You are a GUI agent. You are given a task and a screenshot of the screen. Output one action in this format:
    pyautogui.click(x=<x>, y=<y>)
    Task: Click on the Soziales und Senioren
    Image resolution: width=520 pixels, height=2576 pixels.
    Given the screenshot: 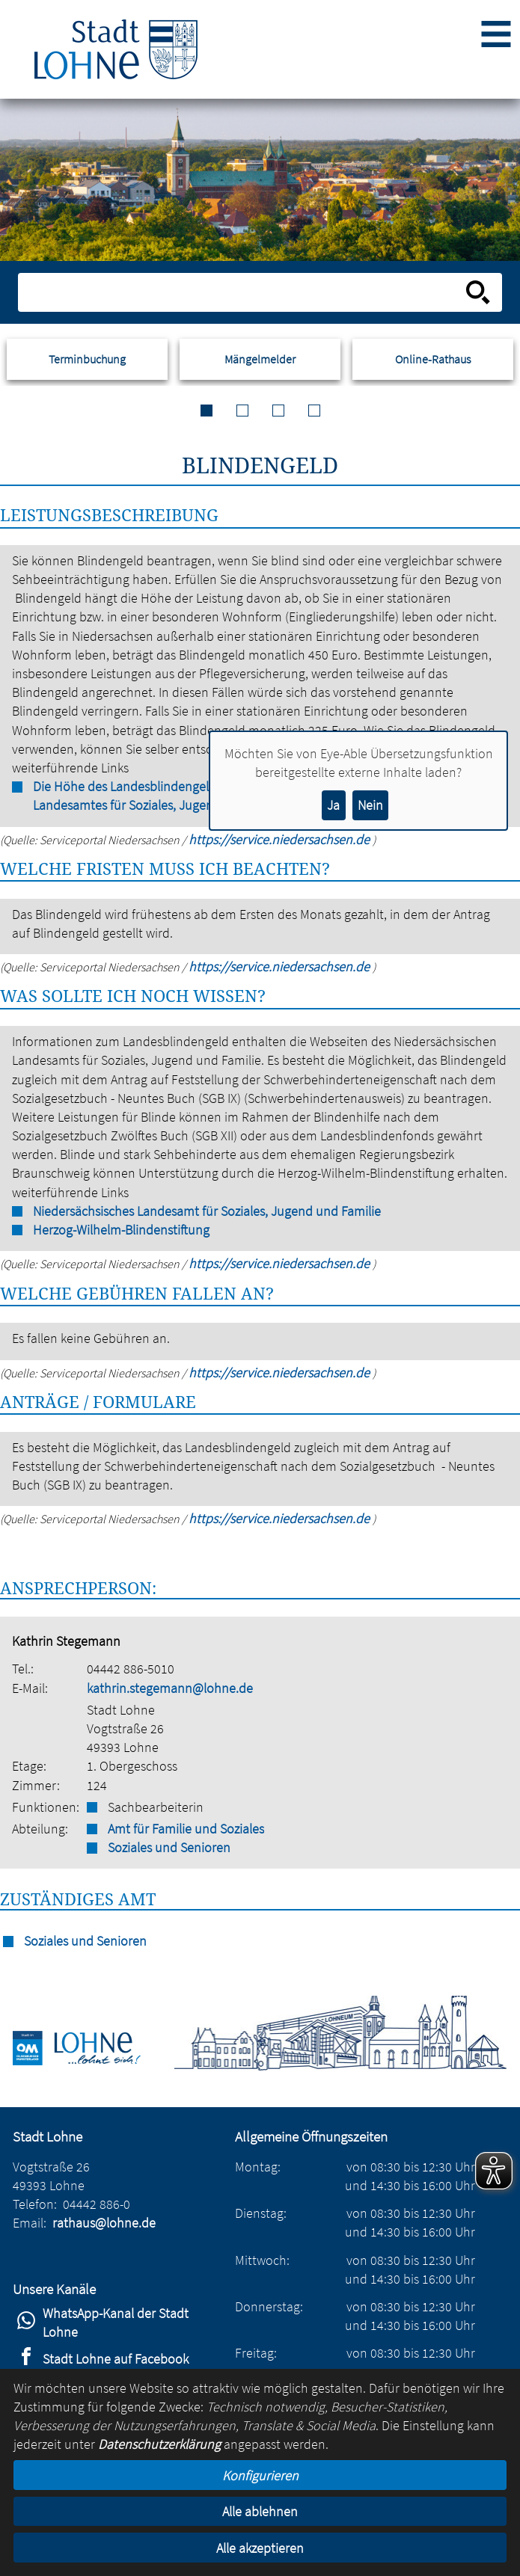 What is the action you would take?
    pyautogui.click(x=169, y=1847)
    